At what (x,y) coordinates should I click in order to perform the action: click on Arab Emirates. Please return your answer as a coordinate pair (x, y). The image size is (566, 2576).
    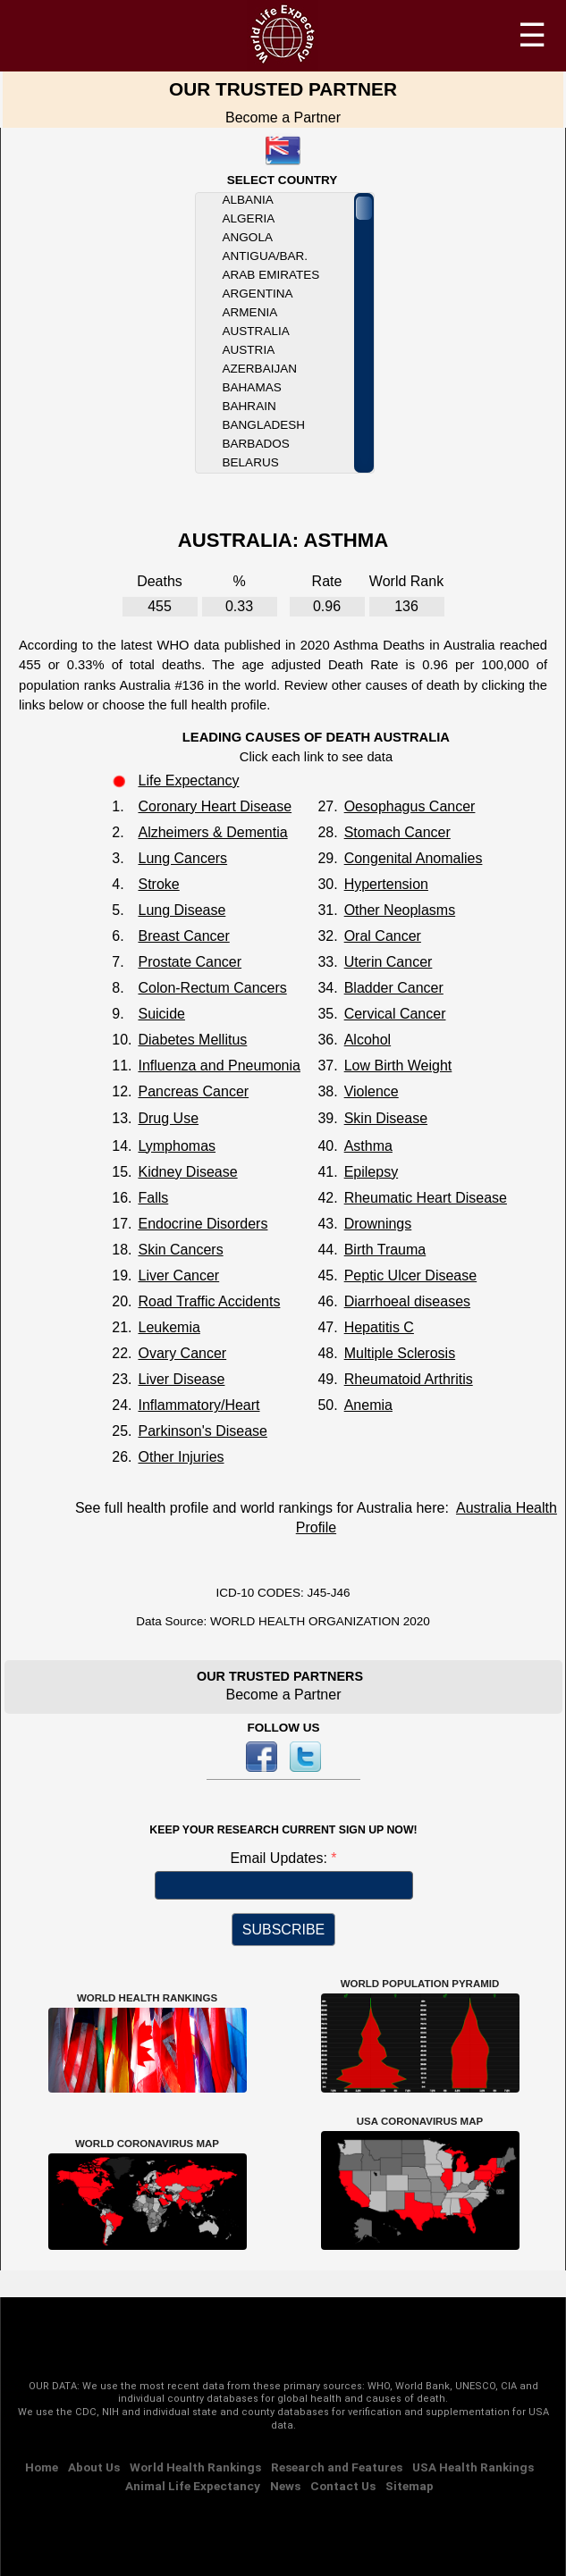
    Looking at the image, I should click on (271, 274).